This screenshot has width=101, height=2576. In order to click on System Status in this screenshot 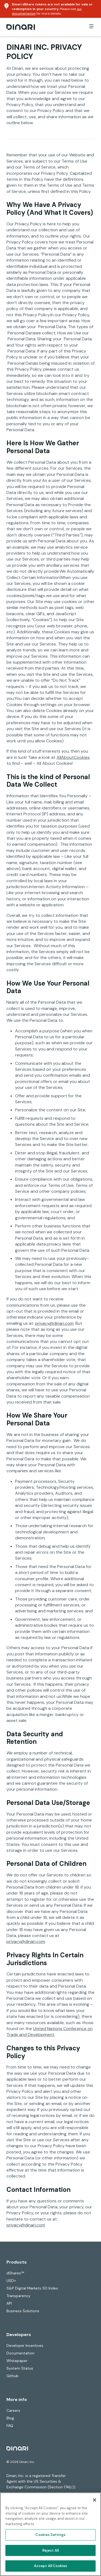, I will do `click(19, 2368)`.